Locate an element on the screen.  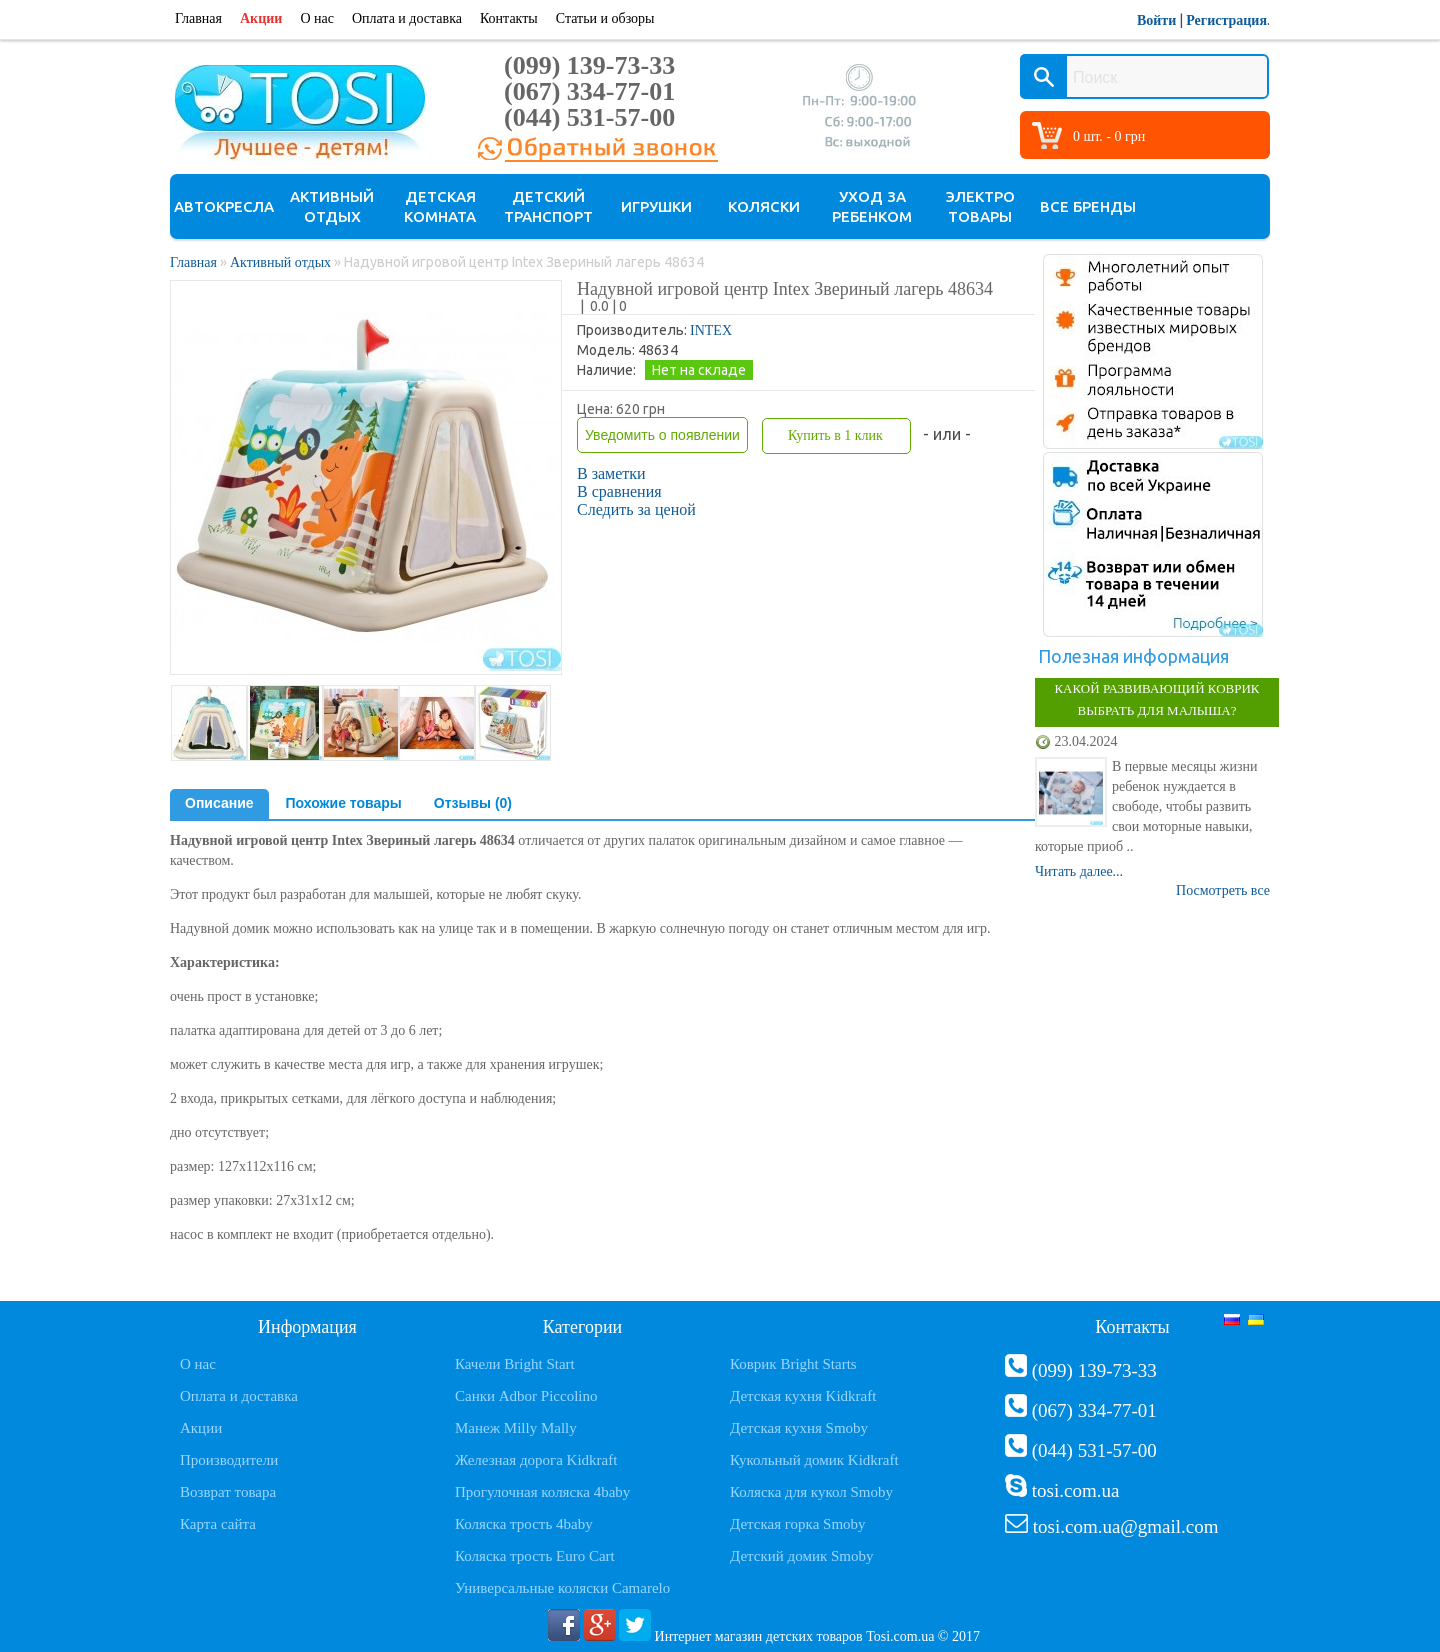
Детская комната is located at coordinates (440, 206).